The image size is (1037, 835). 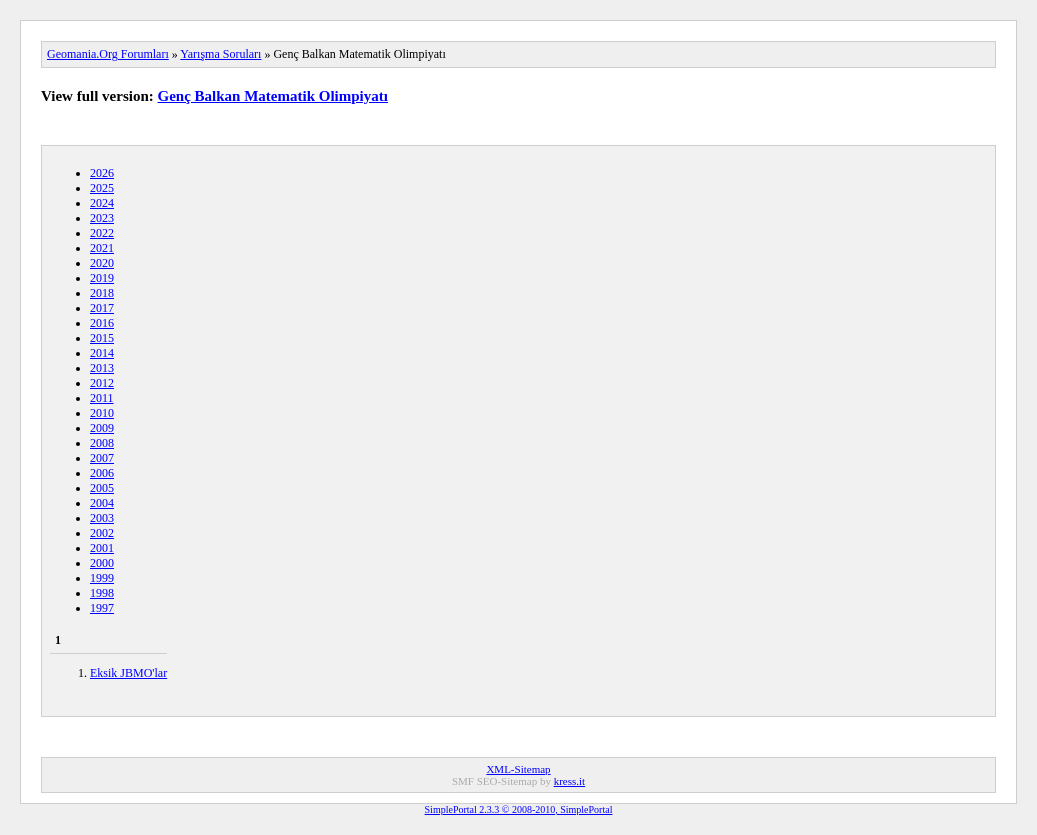 I want to click on Geomania.Org Forumları, so click(x=108, y=54).